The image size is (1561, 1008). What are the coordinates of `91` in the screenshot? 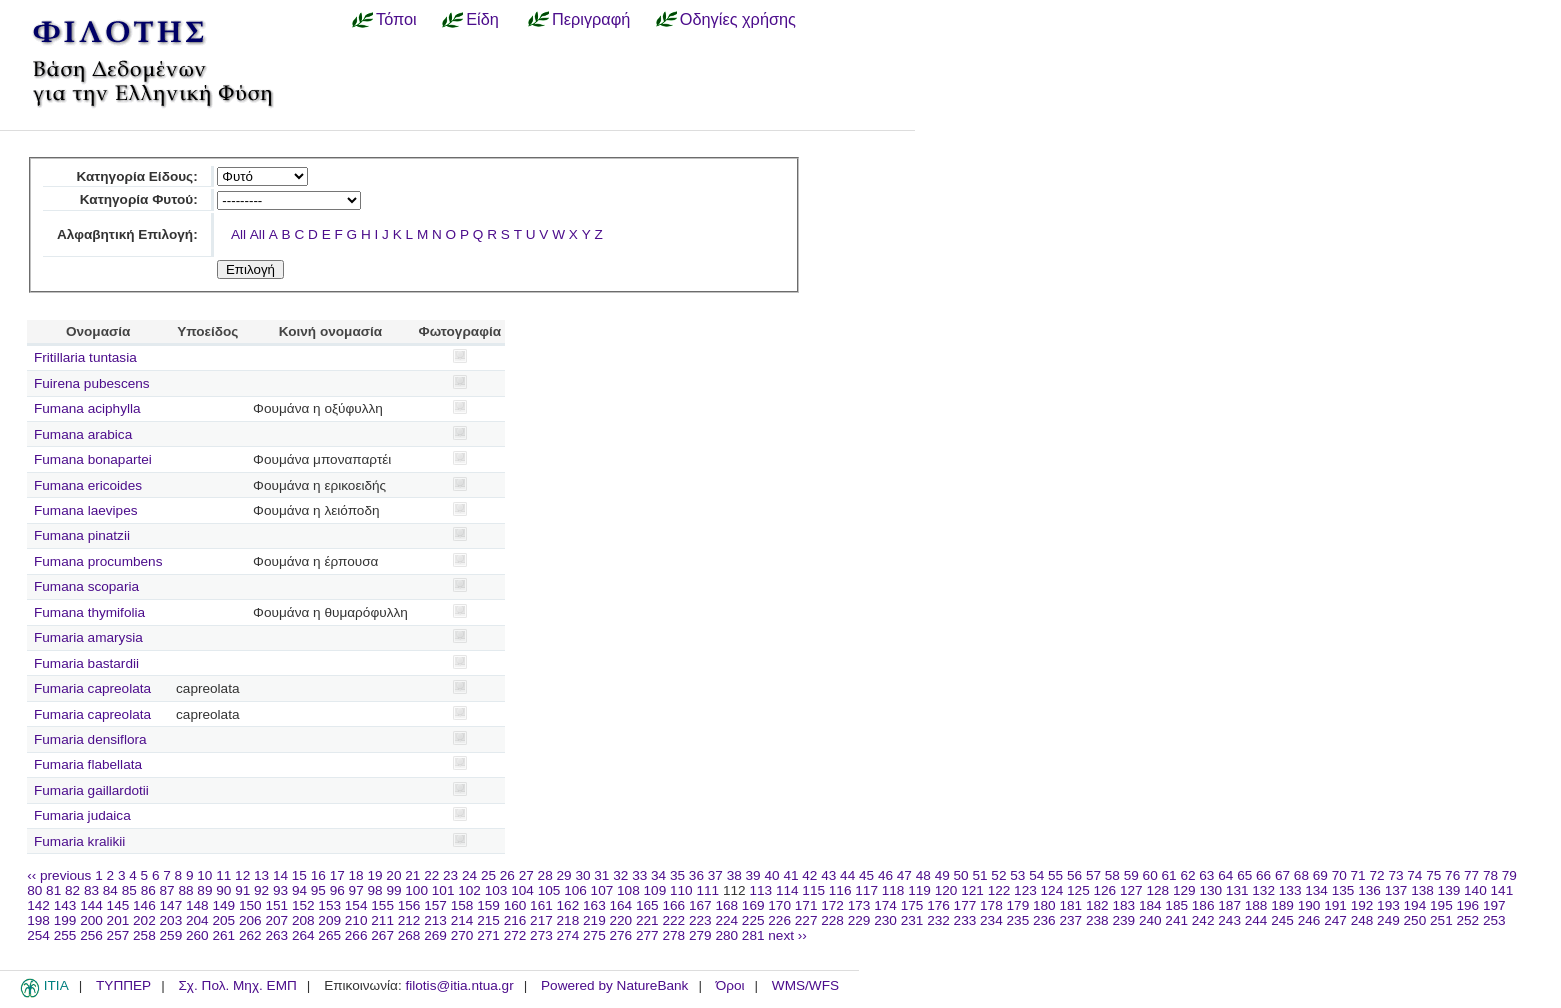 It's located at (242, 890).